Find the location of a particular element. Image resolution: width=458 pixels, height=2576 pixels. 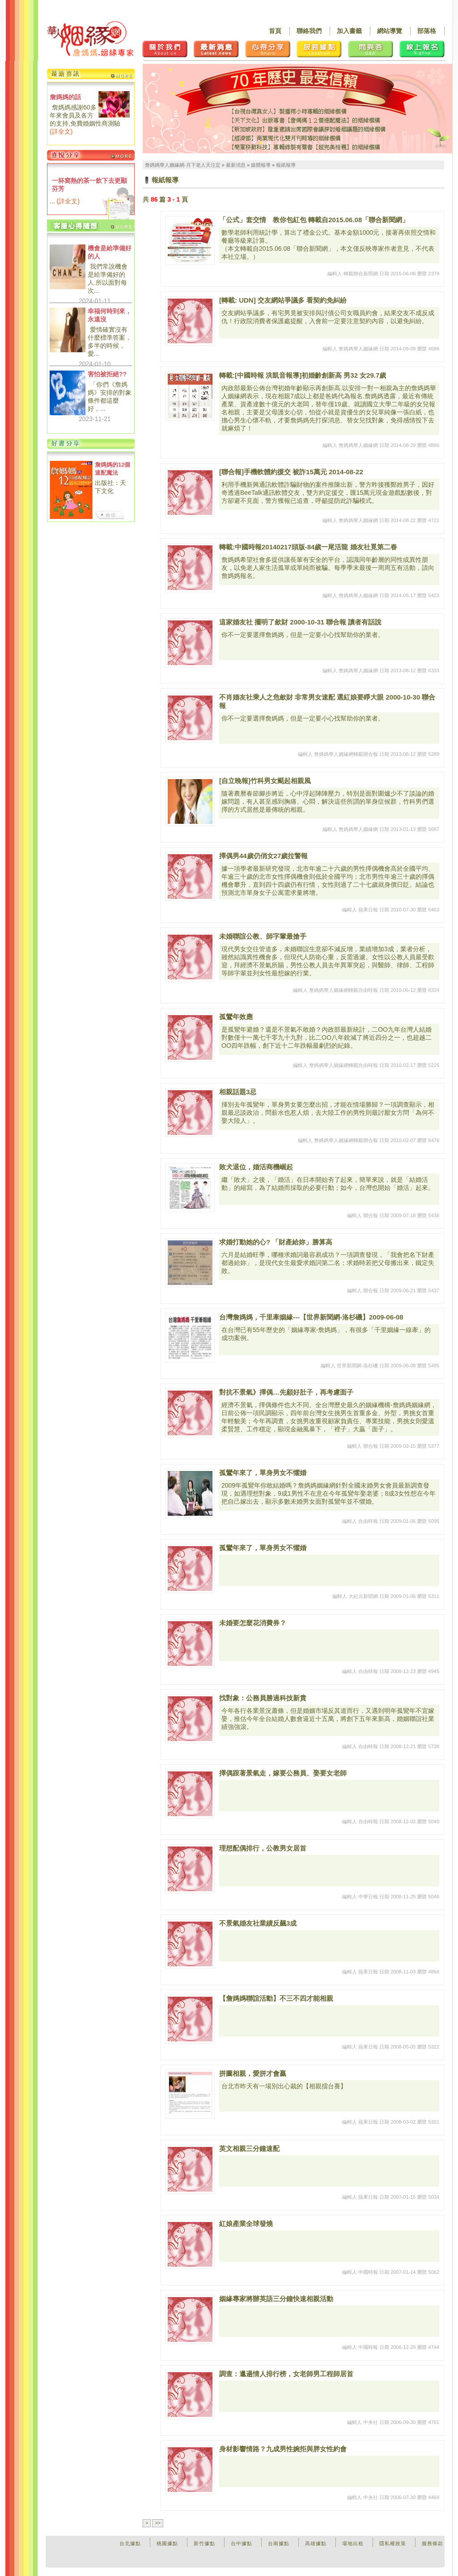

網站導覽 is located at coordinates (389, 30).